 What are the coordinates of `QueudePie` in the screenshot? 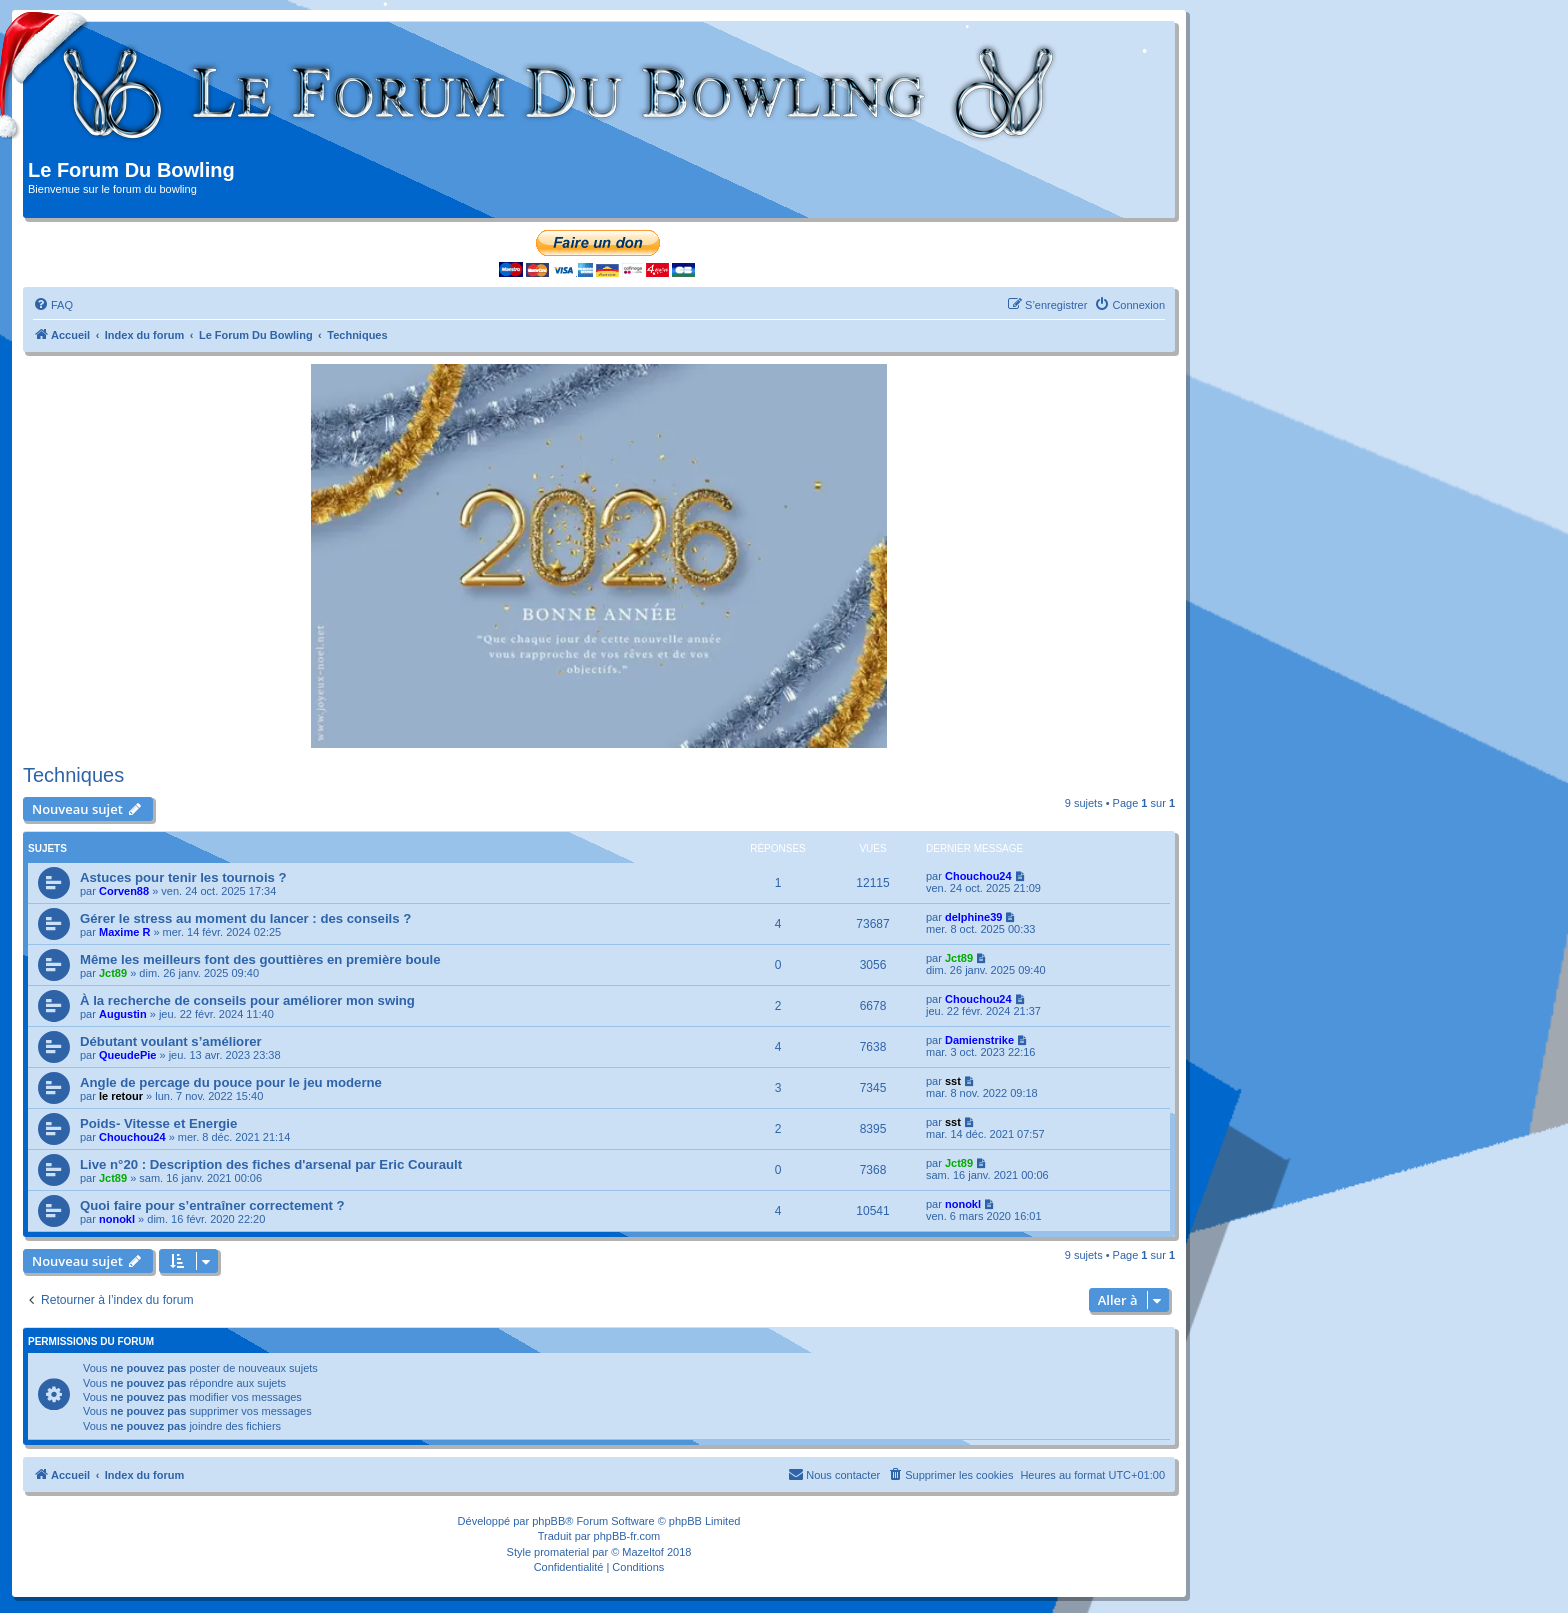 It's located at (127, 1055).